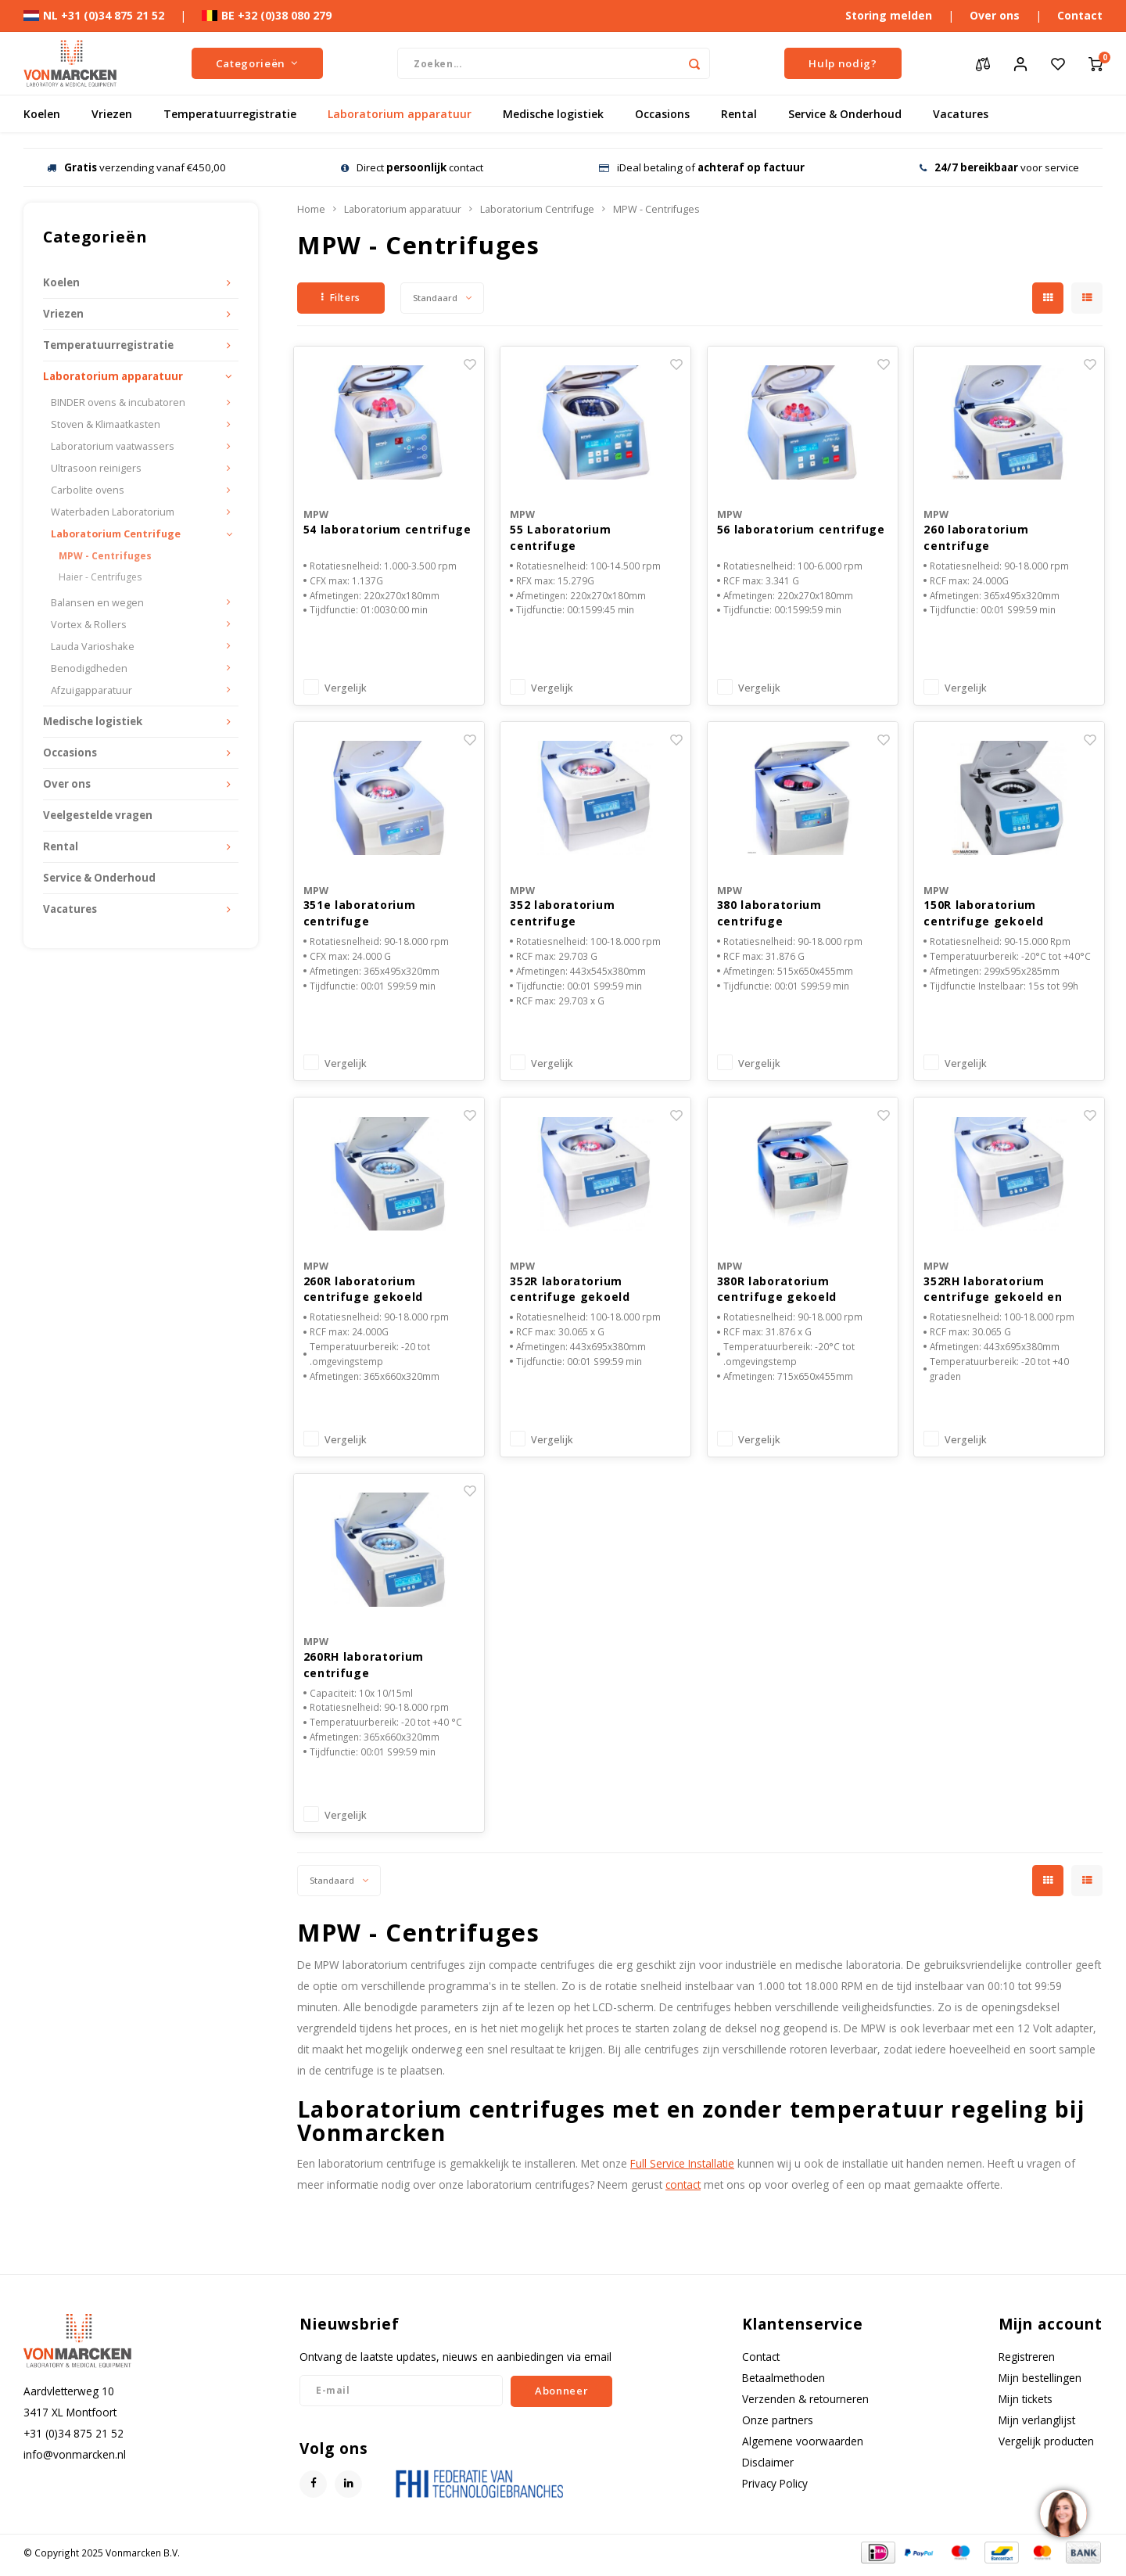 This screenshot has width=1126, height=2576. What do you see at coordinates (91, 690) in the screenshot?
I see `Afzuigapparatuur` at bounding box center [91, 690].